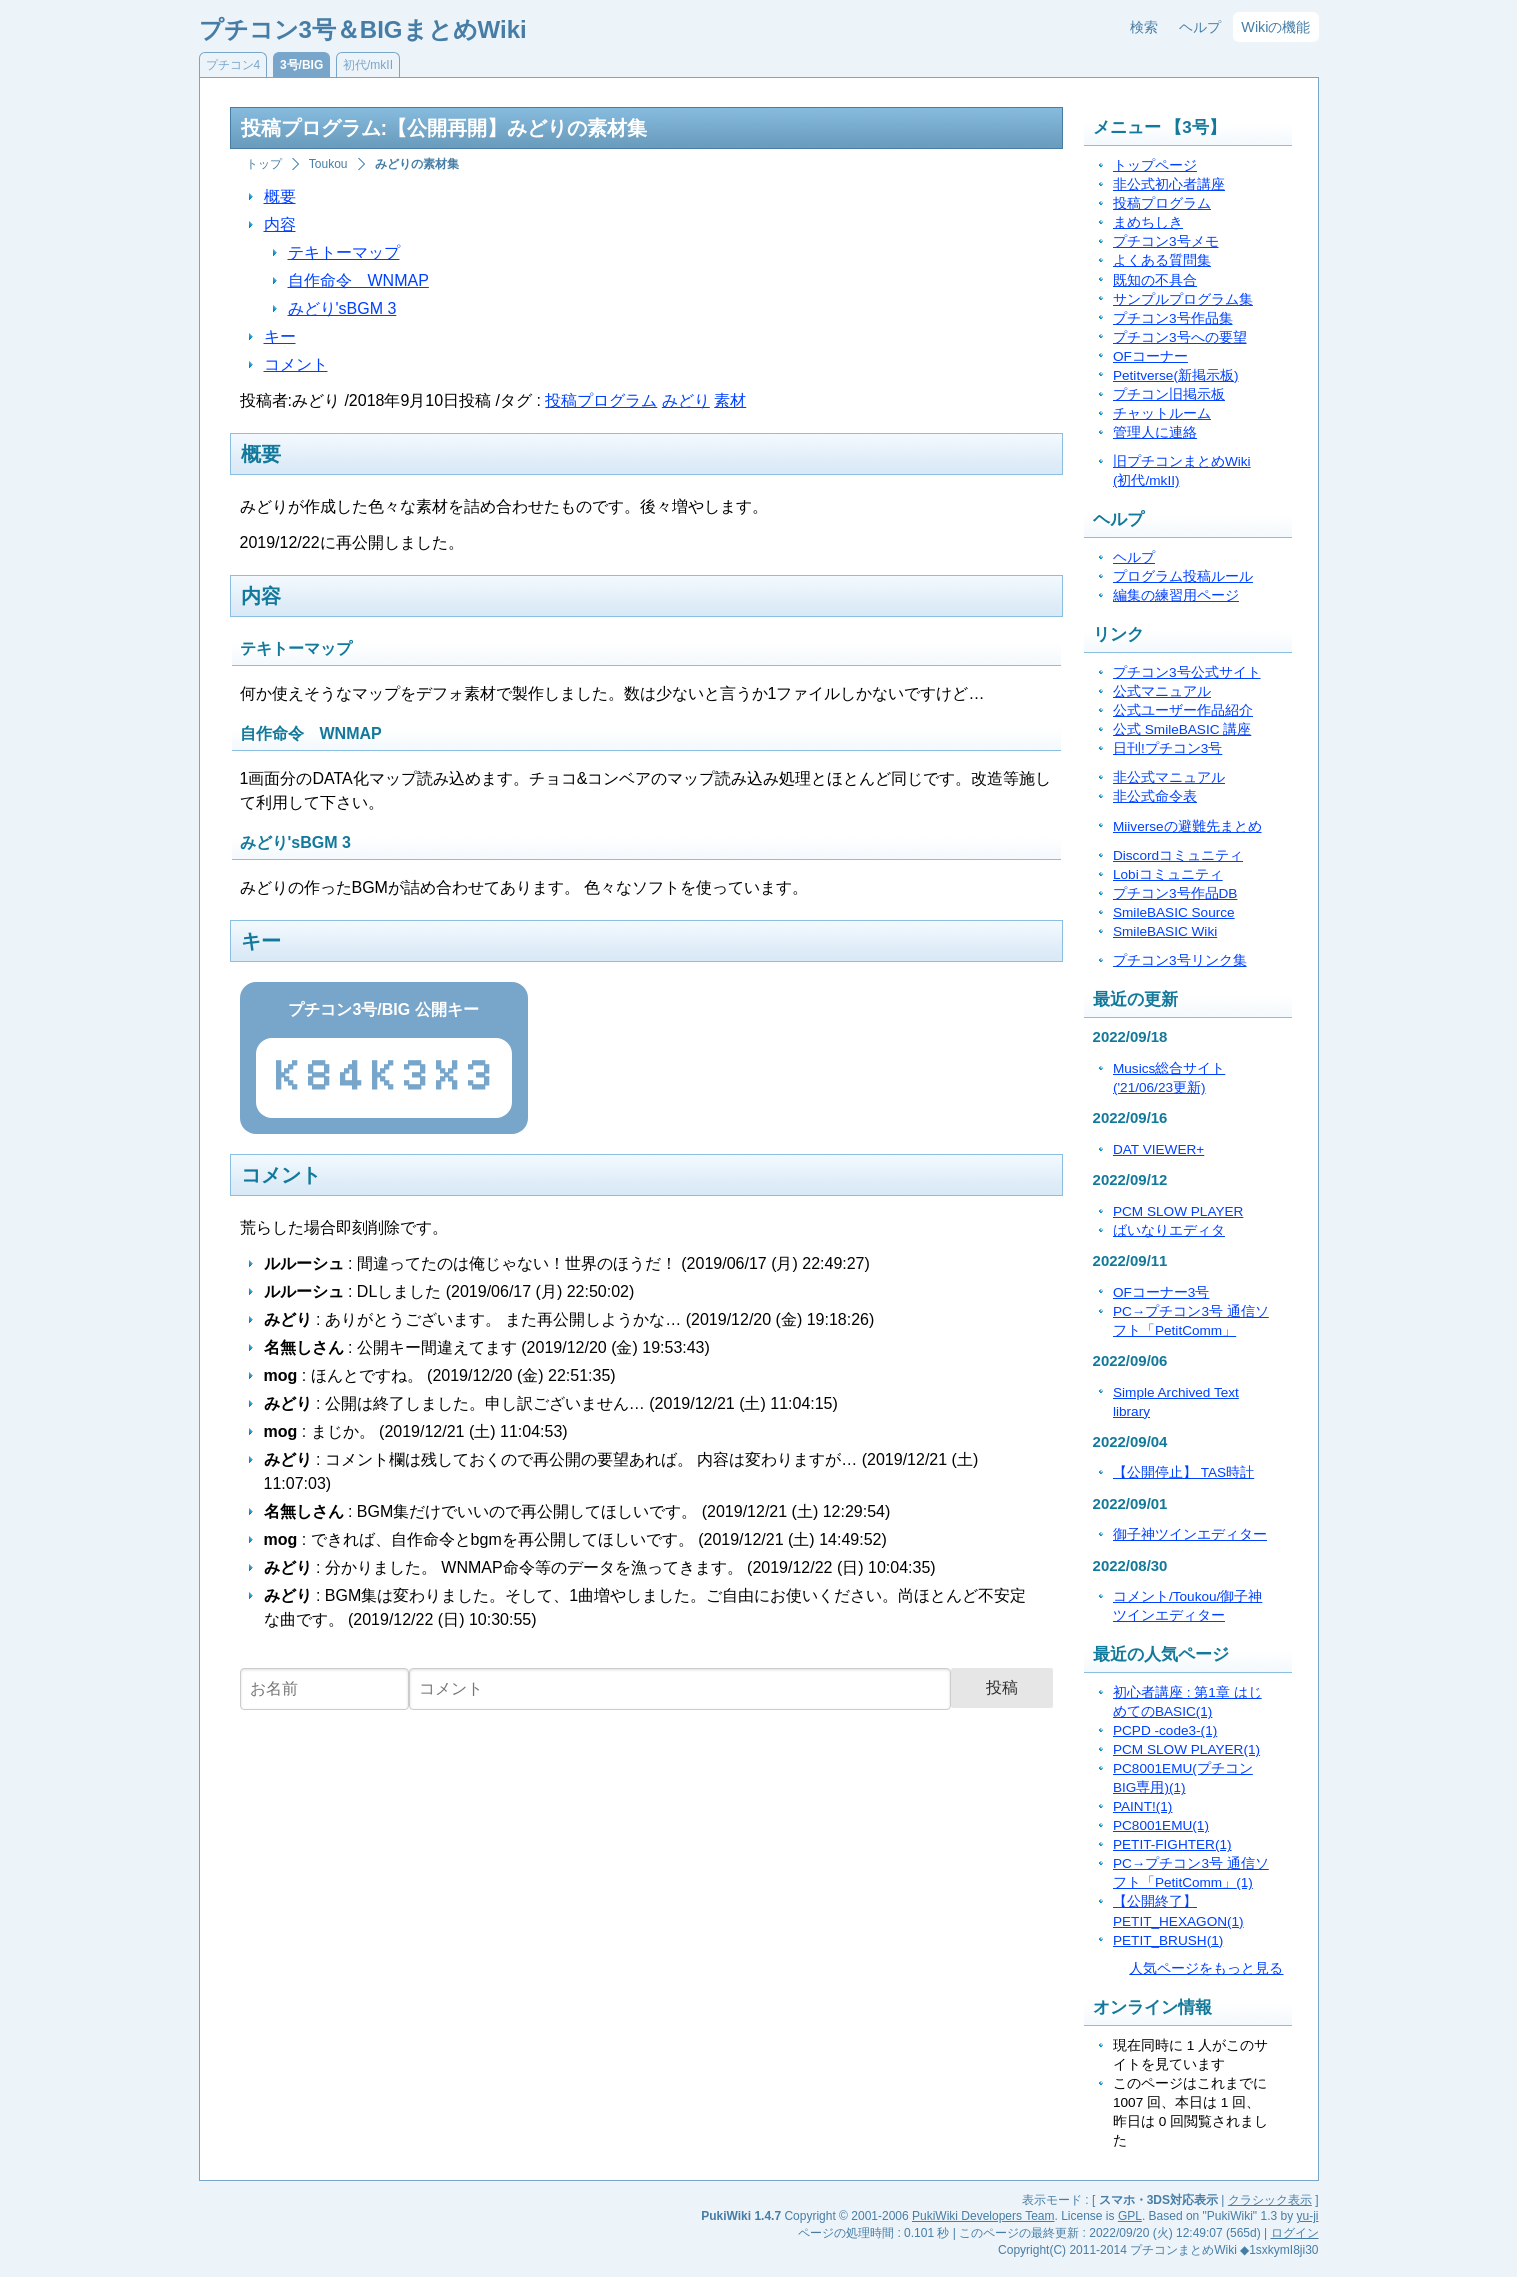 The image size is (1517, 2277). I want to click on DAT VIEWER+, so click(1158, 1149).